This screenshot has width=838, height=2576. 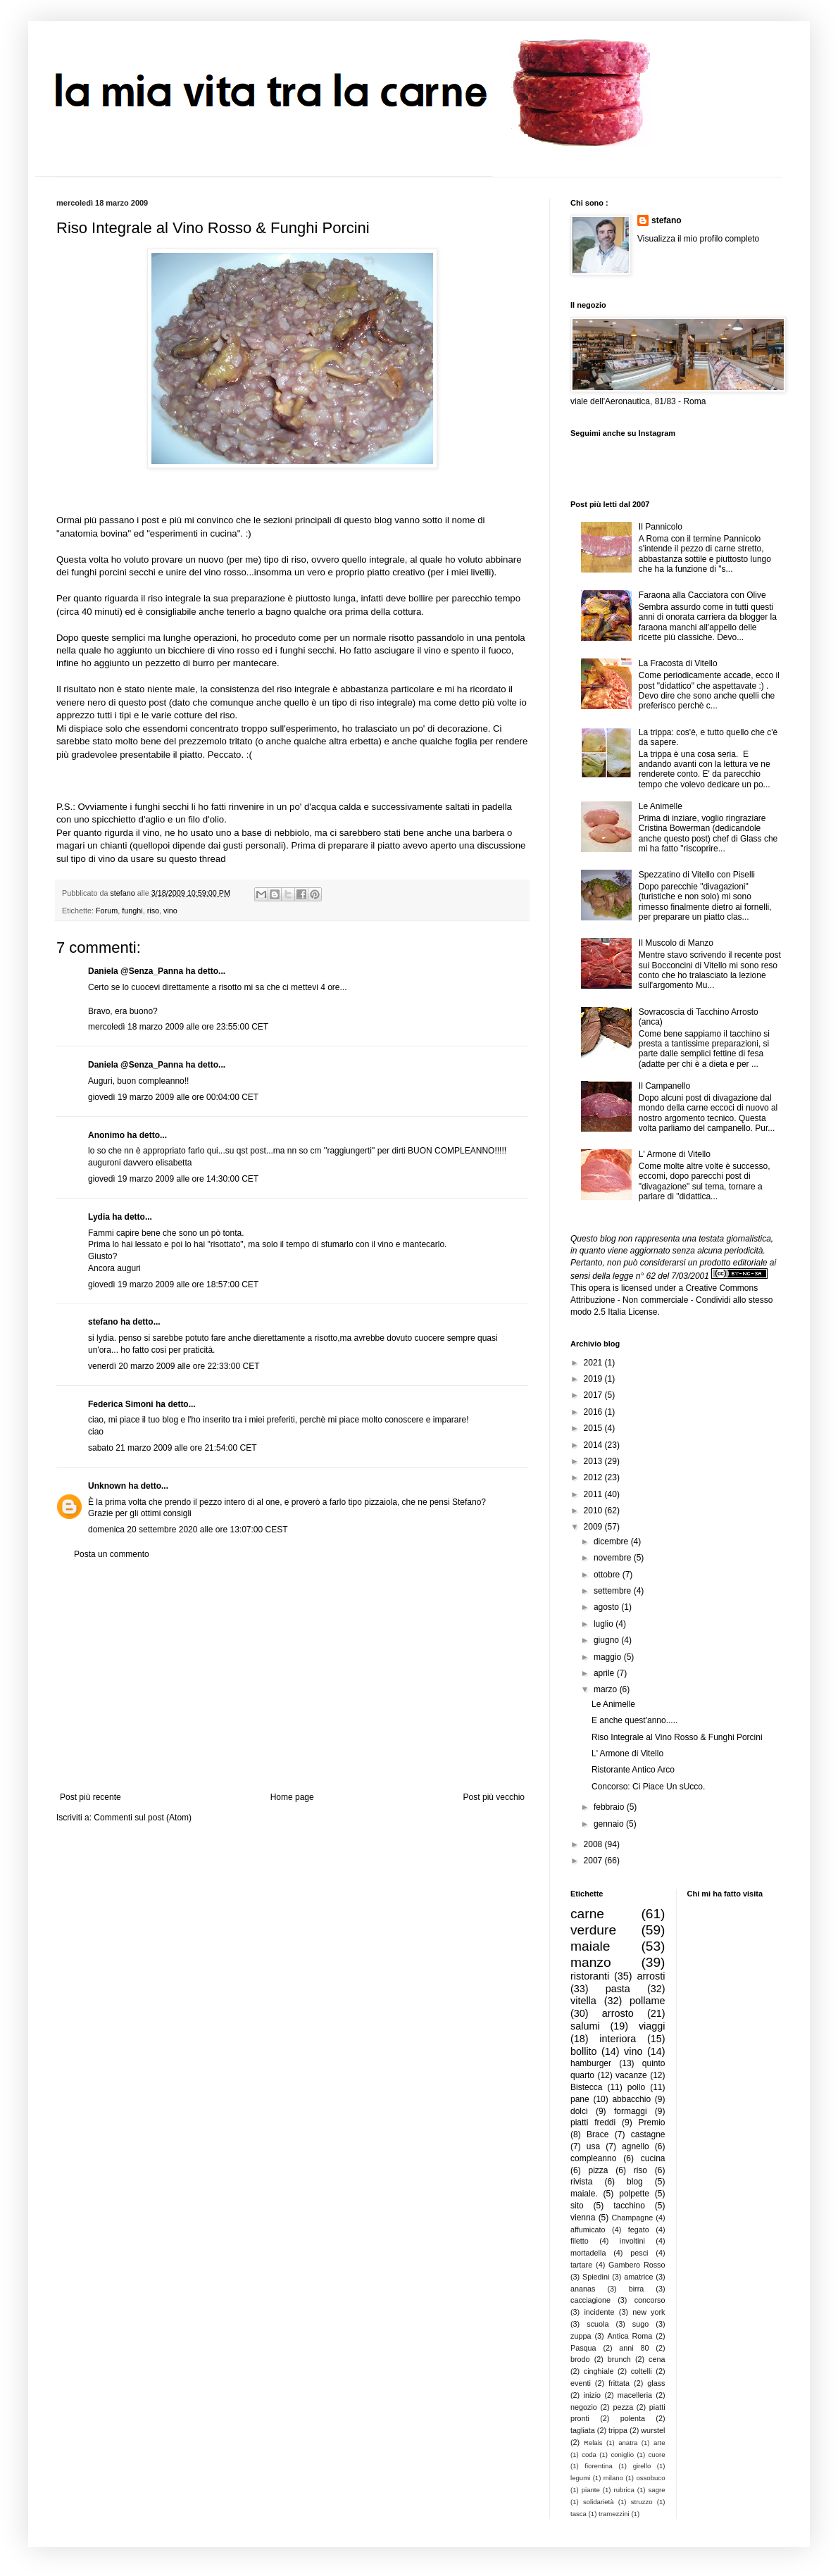 What do you see at coordinates (635, 2395) in the screenshot?
I see `macelleria` at bounding box center [635, 2395].